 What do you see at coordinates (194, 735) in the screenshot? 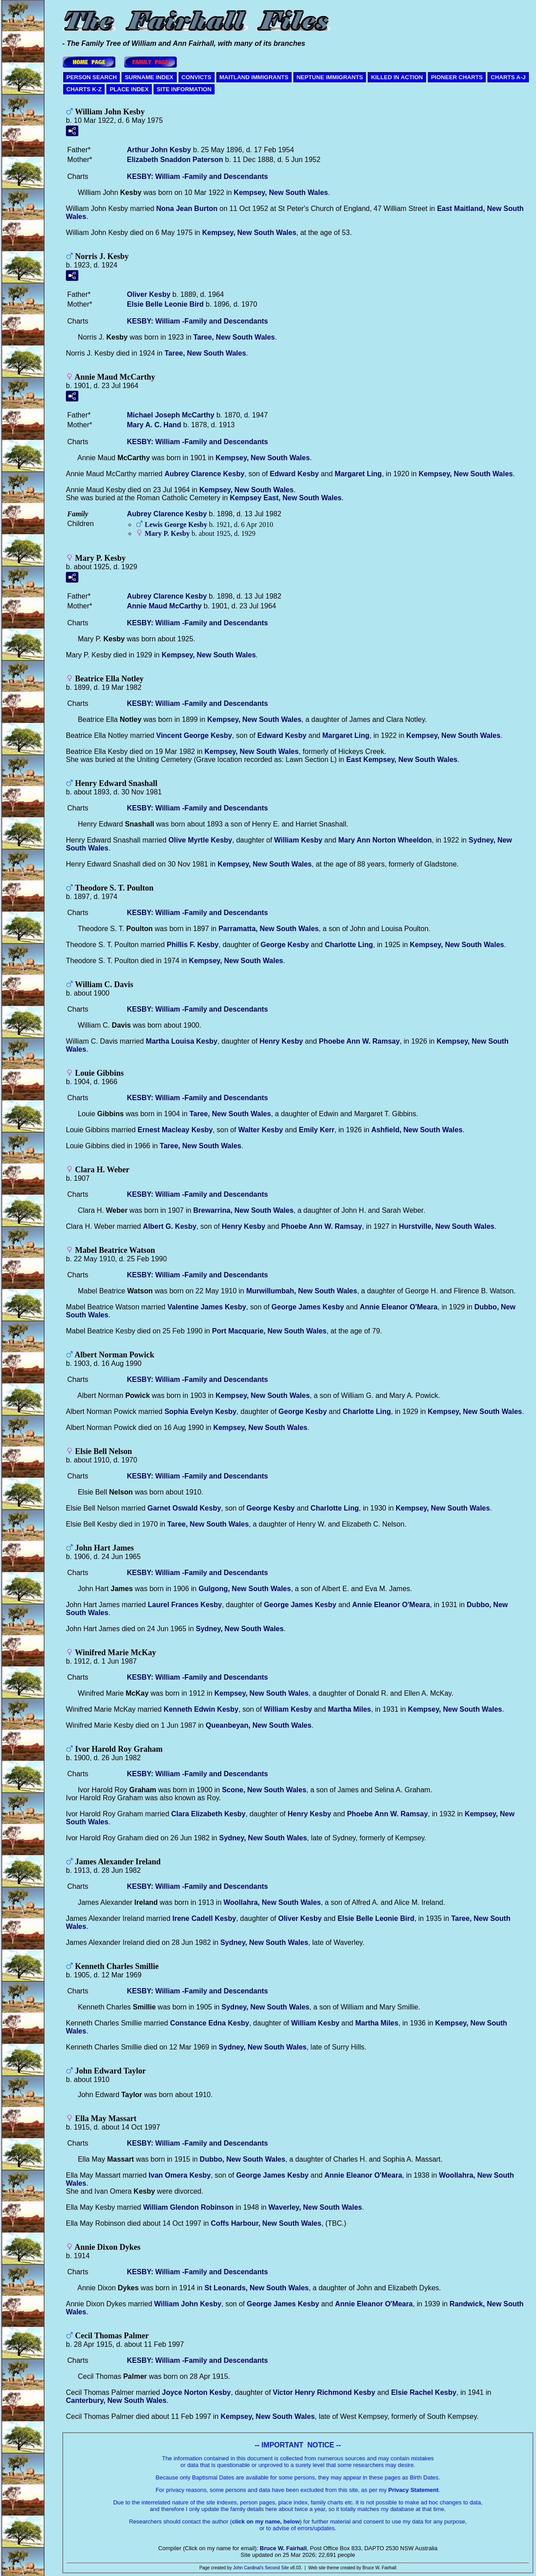
I see `Vincent George` at bounding box center [194, 735].